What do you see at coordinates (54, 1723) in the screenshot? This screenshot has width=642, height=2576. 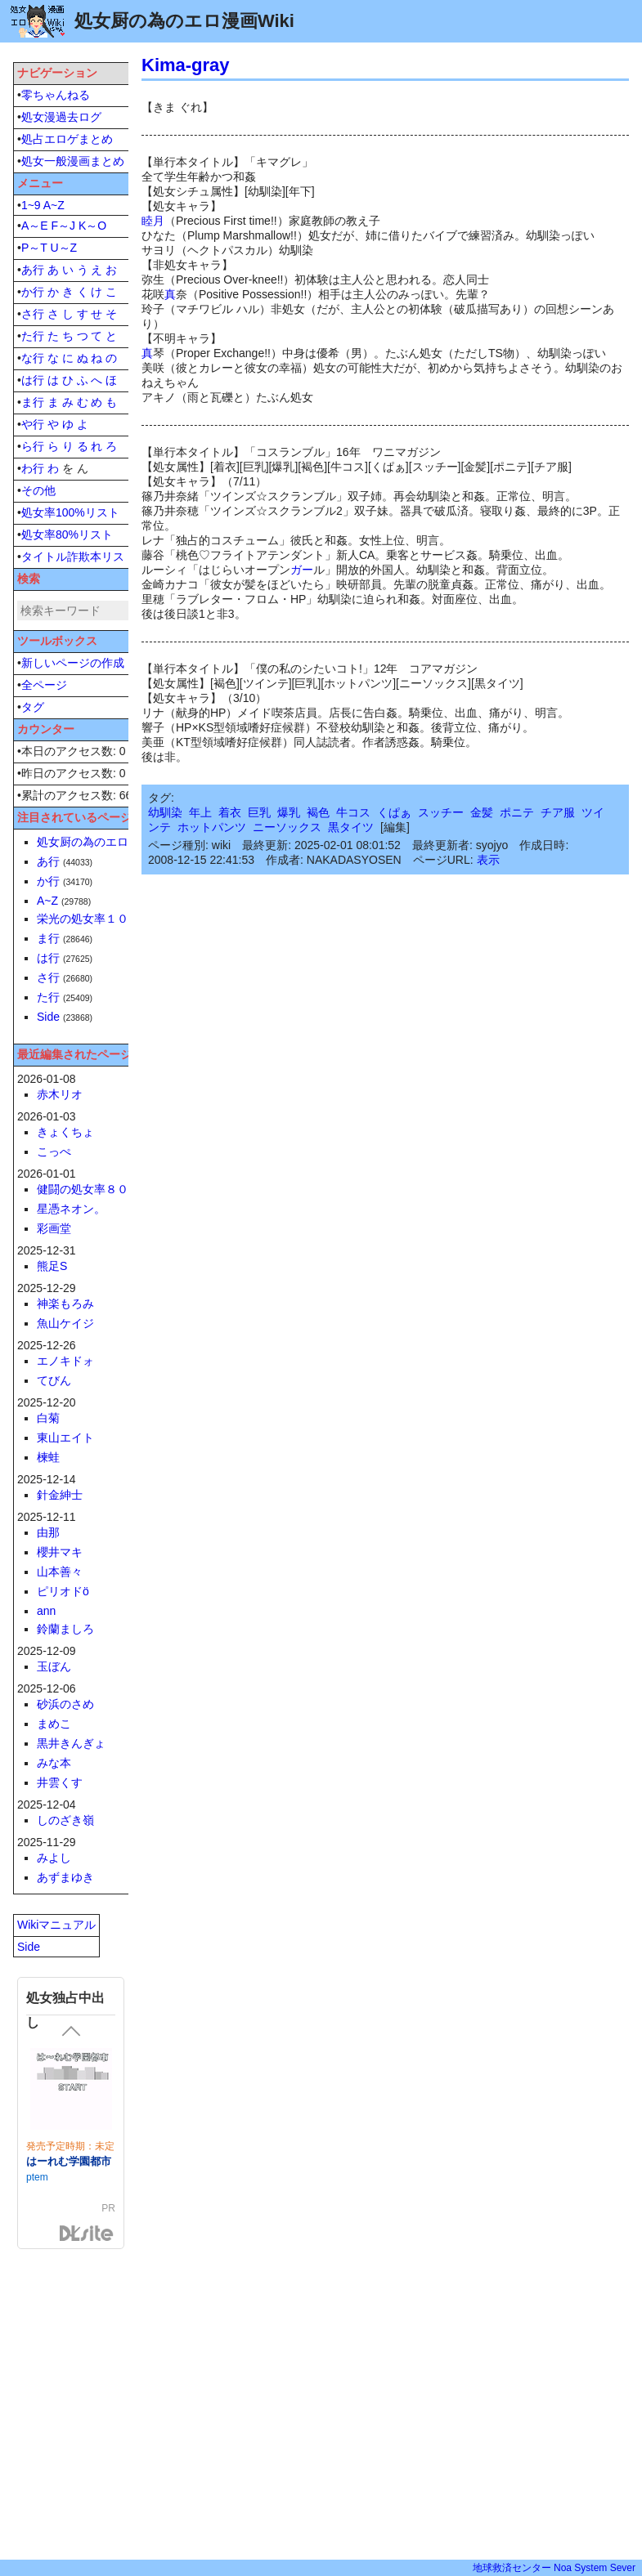 I see `まめこ` at bounding box center [54, 1723].